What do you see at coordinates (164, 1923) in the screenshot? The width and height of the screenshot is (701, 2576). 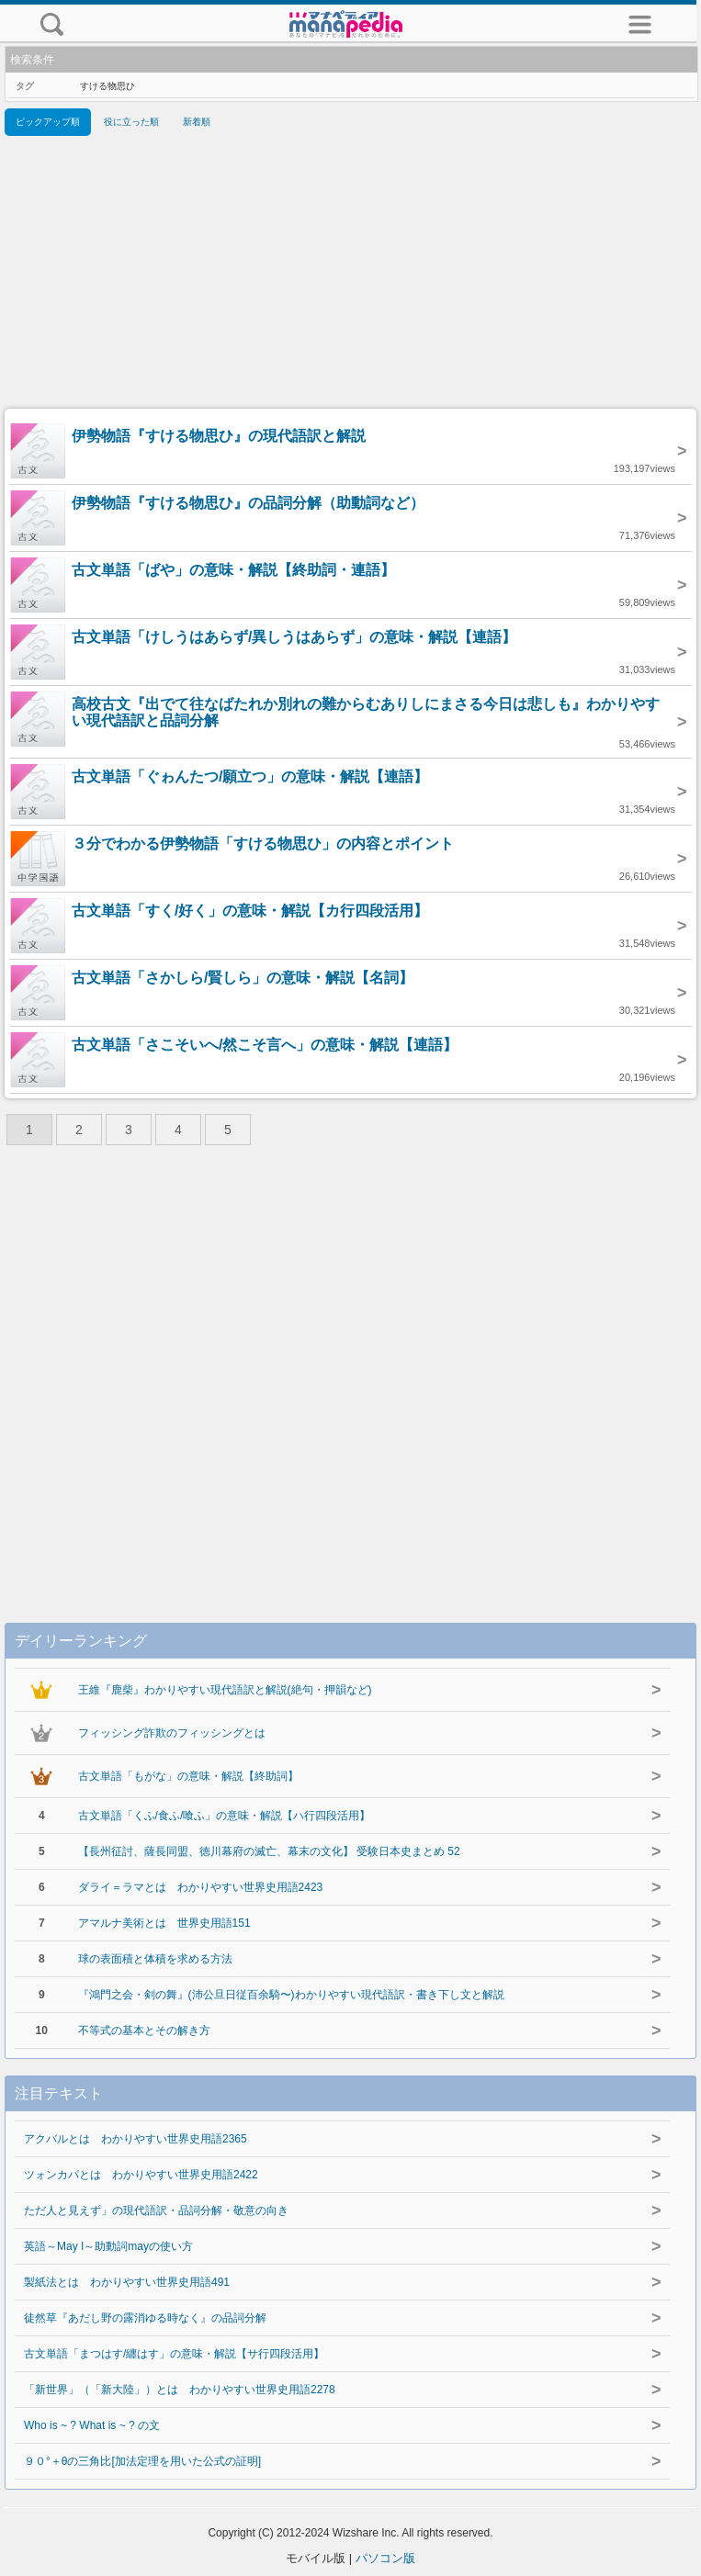 I see `アマルナ美術とは 世界史用語151` at bounding box center [164, 1923].